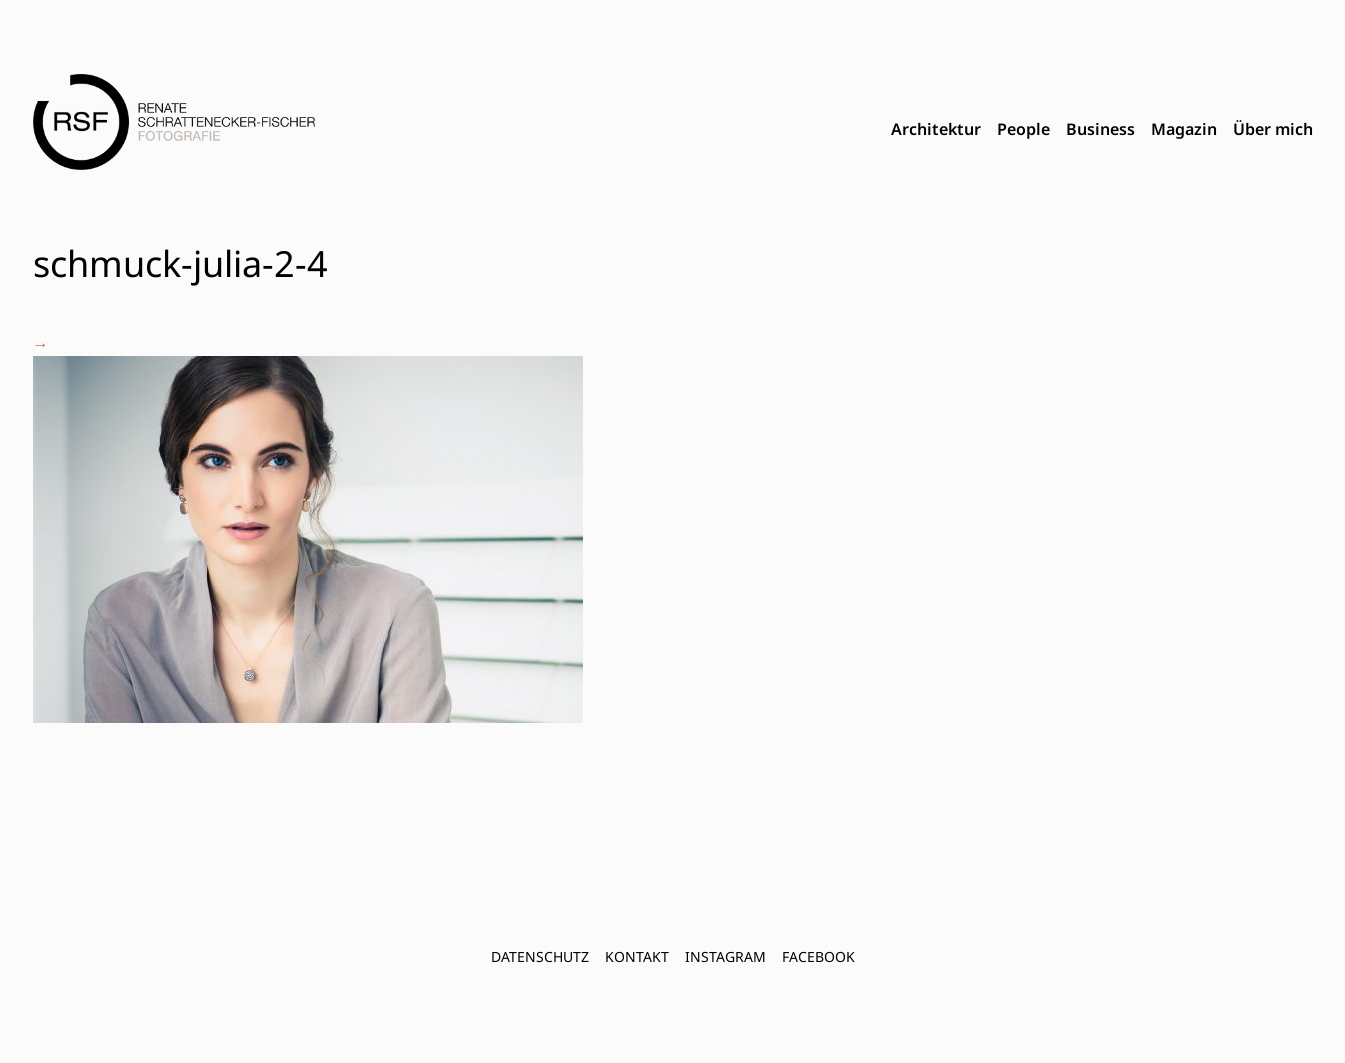 Image resolution: width=1345 pixels, height=1063 pixels. I want to click on INSTAGRAM [menuitem], so click(725, 956).